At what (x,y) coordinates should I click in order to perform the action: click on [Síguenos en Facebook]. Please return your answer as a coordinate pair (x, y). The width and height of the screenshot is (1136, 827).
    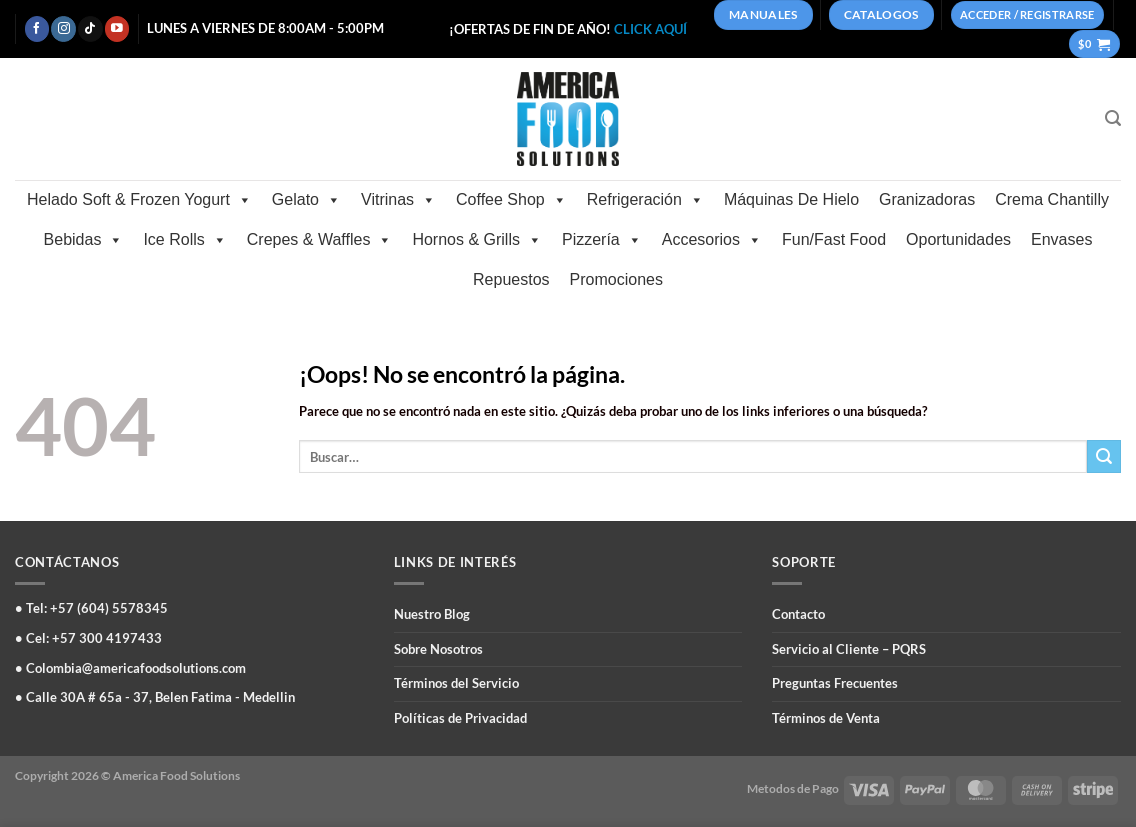
    Looking at the image, I should click on (37, 28).